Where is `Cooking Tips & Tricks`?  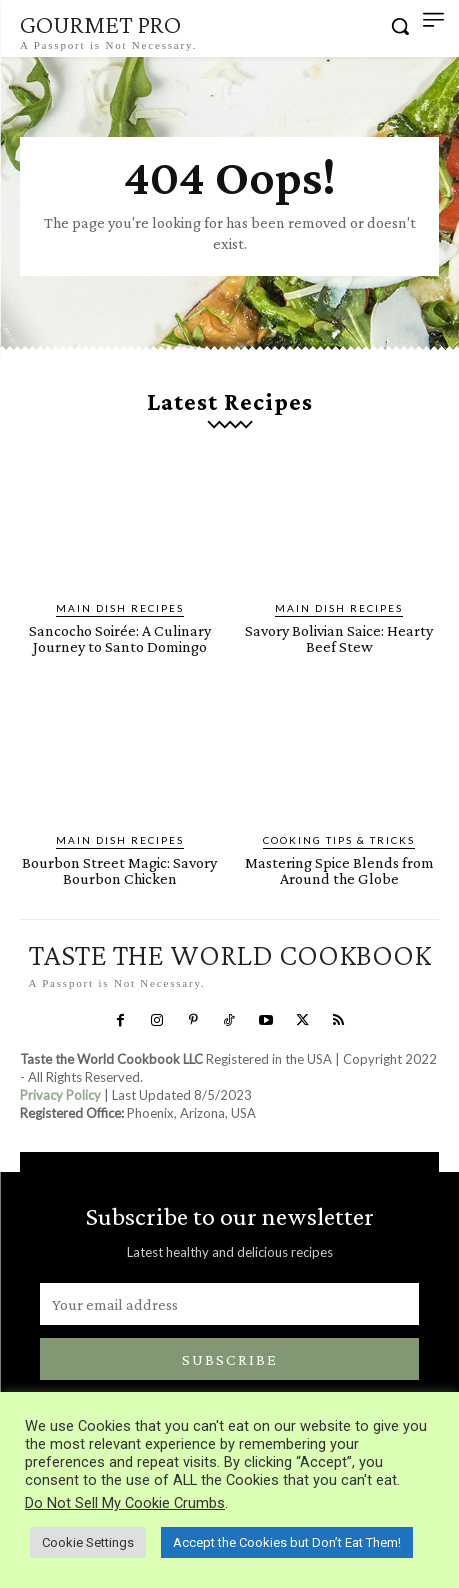
Cooking Tips & Tricks is located at coordinates (339, 840).